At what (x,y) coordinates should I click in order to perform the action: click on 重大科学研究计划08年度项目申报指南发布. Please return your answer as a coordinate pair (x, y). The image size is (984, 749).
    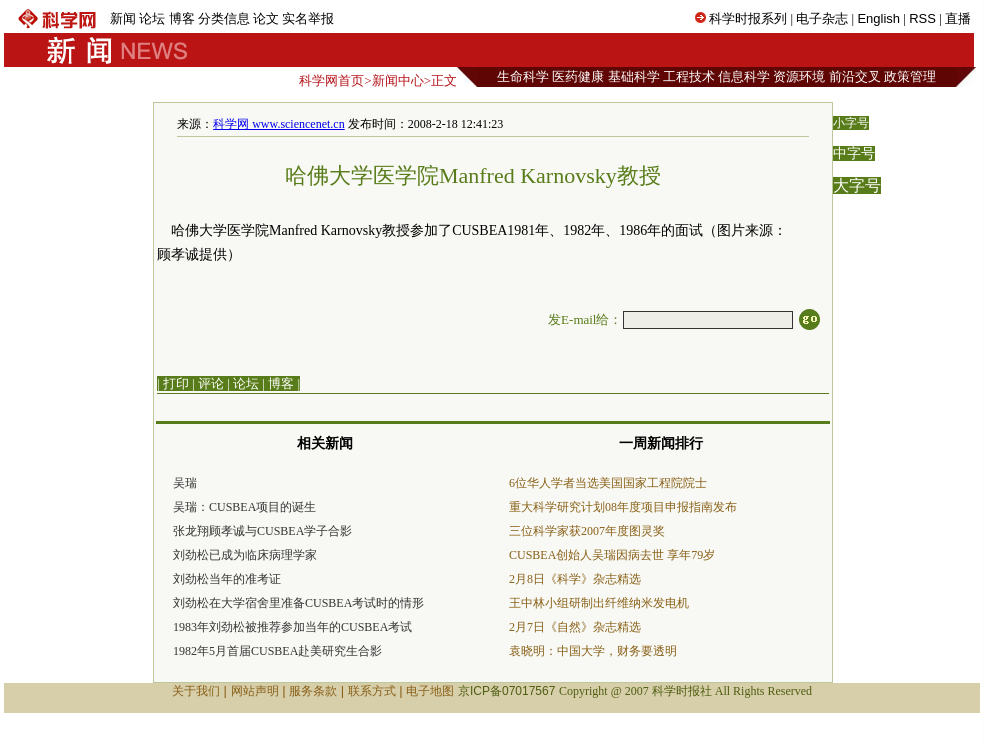
    Looking at the image, I should click on (623, 507).